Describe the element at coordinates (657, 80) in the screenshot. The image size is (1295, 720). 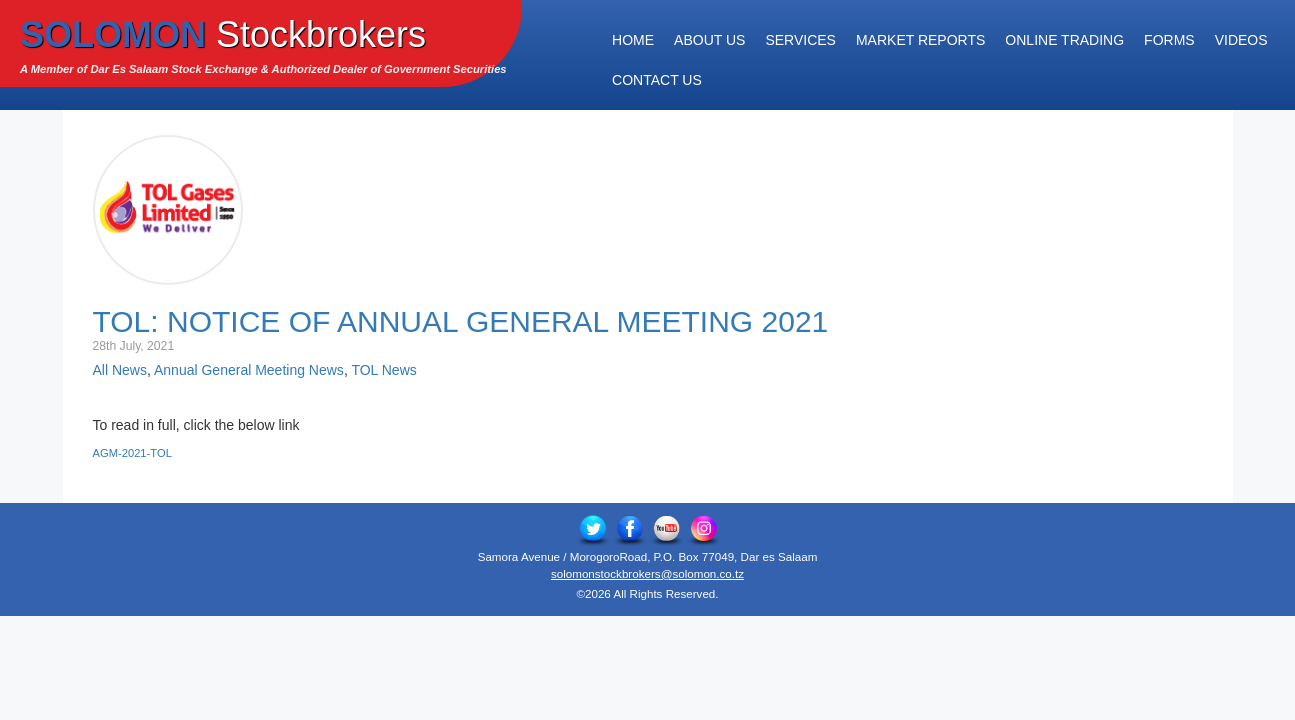
I see `Contact Us` at that location.